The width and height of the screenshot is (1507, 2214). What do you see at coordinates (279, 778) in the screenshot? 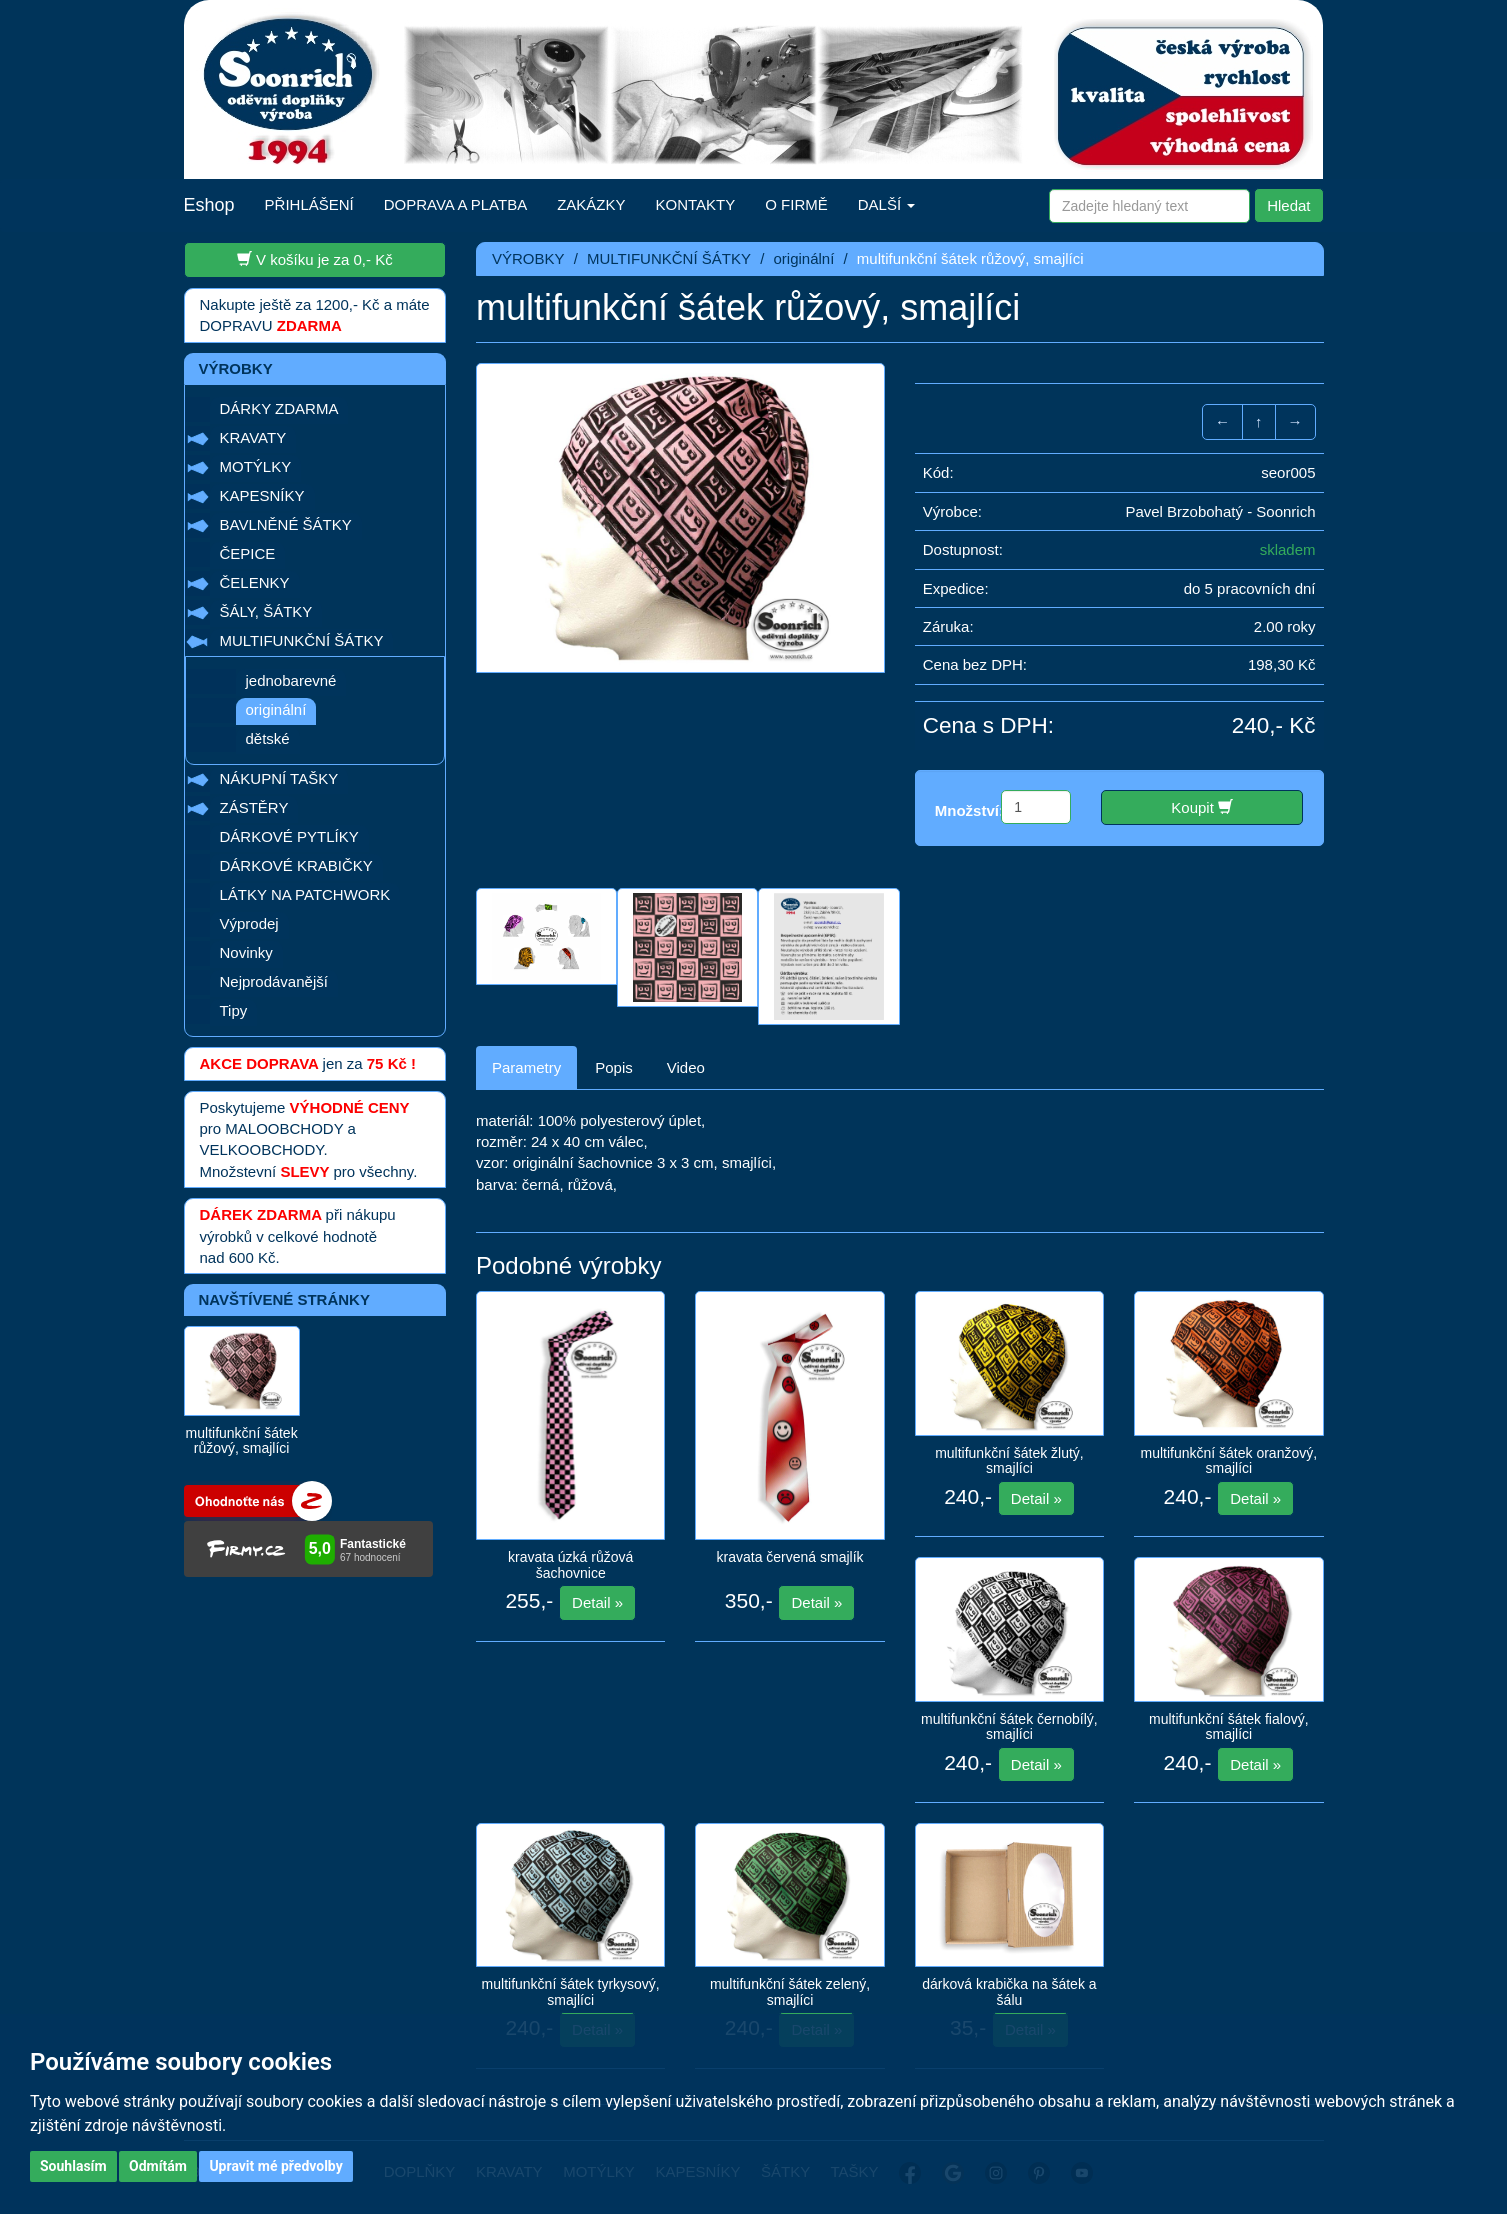
I see `NÁKUPNÍ TAŠKY` at bounding box center [279, 778].